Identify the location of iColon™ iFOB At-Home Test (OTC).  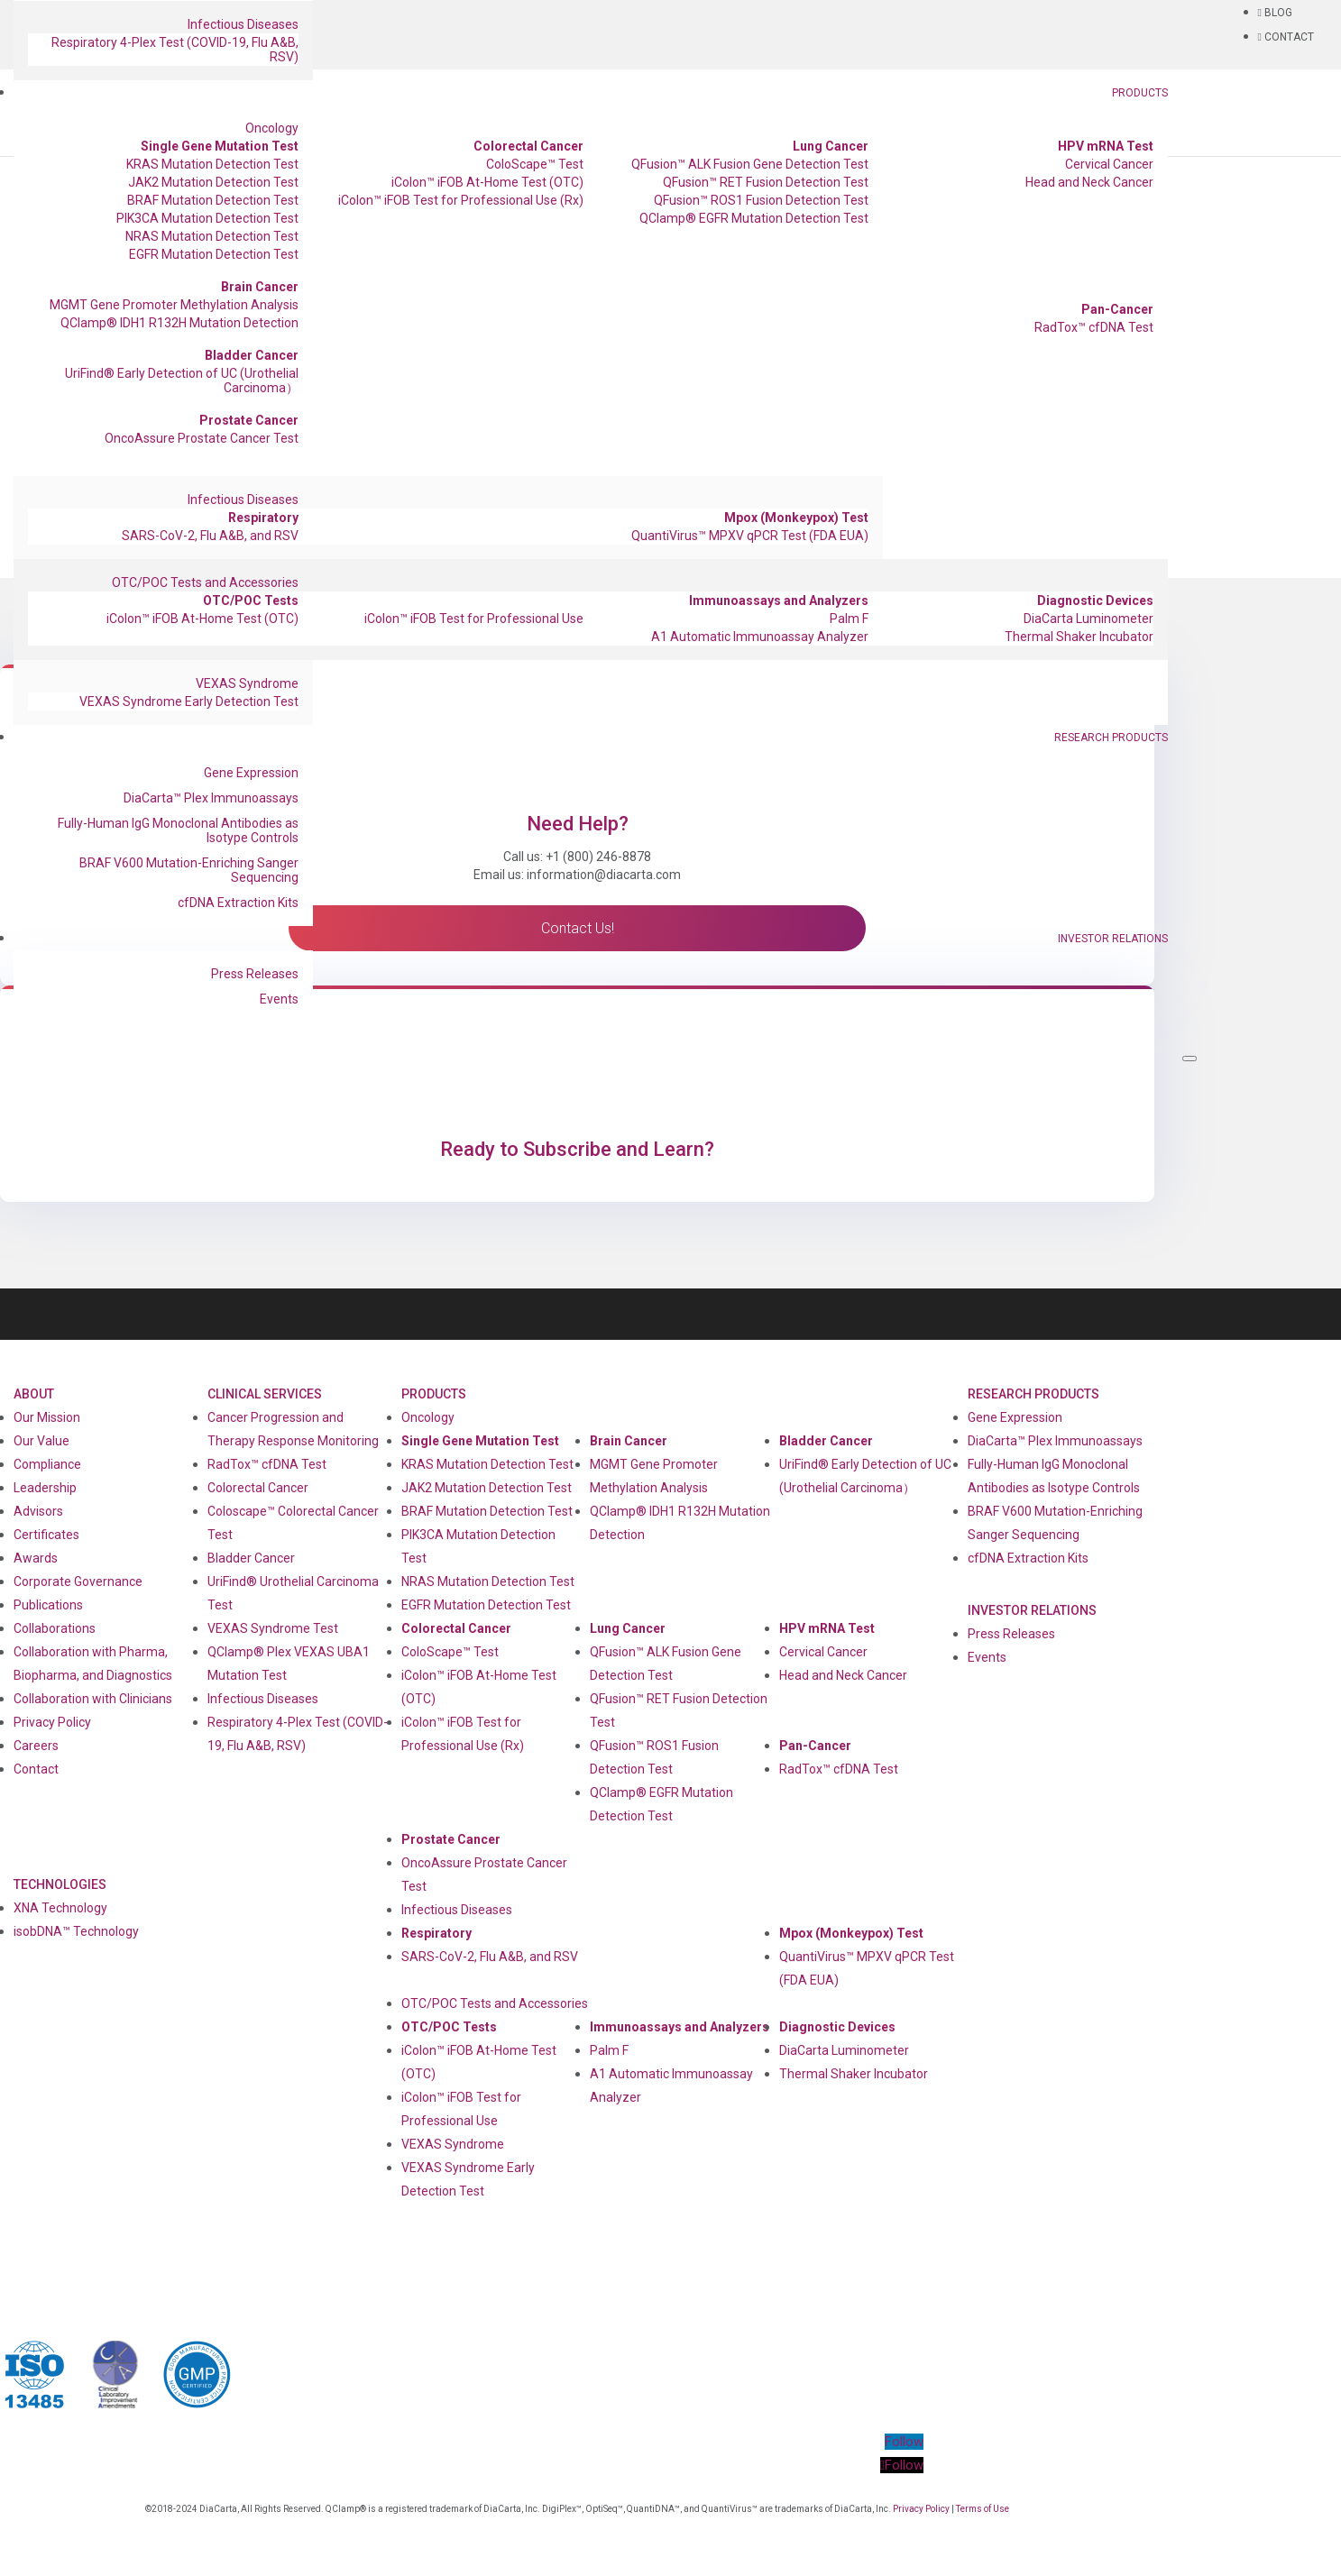
(487, 182).